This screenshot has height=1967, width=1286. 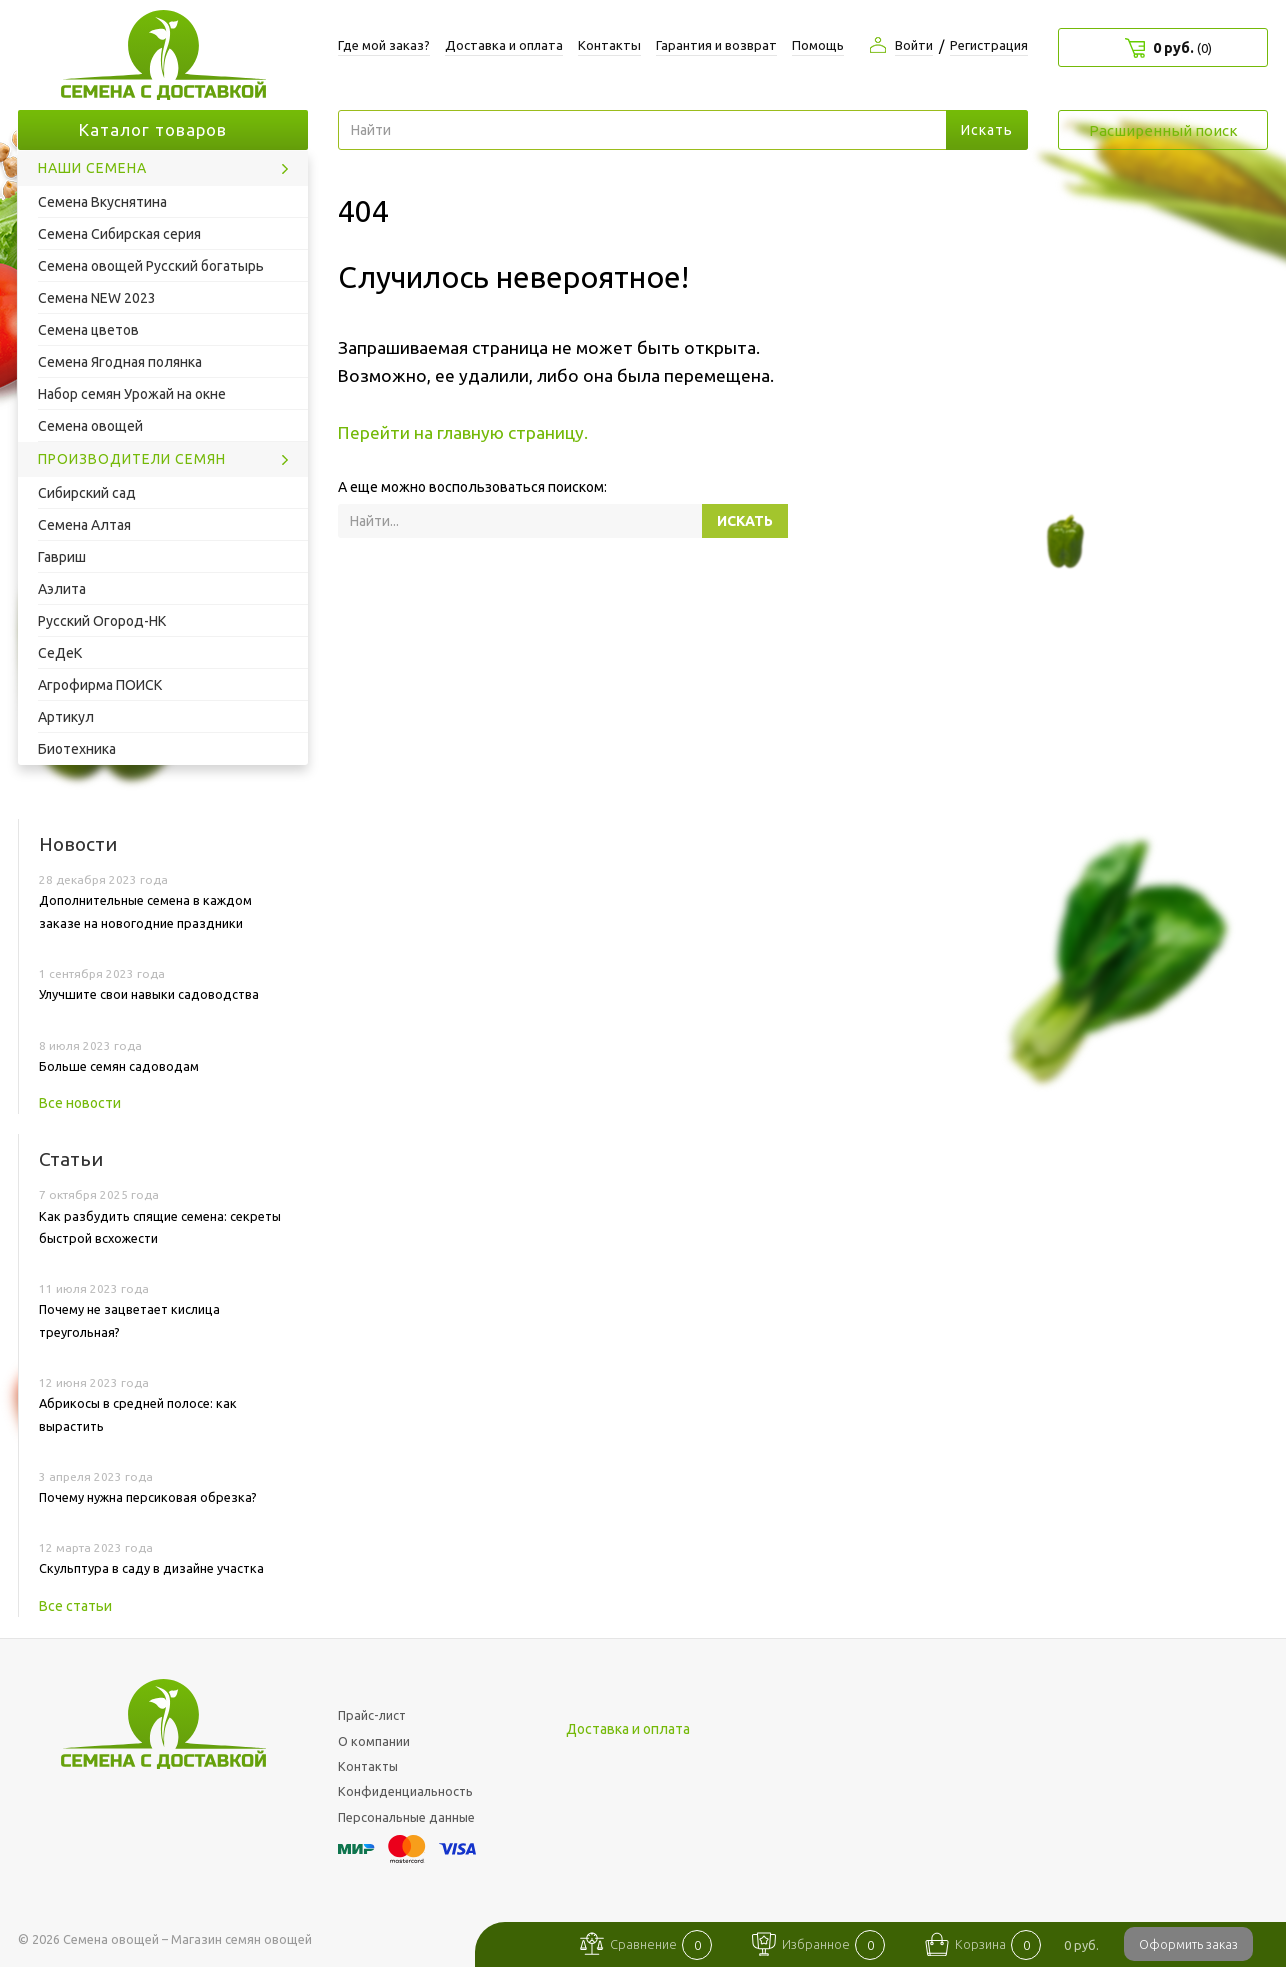 I want to click on Семена Ягодная полянка, so click(x=120, y=362).